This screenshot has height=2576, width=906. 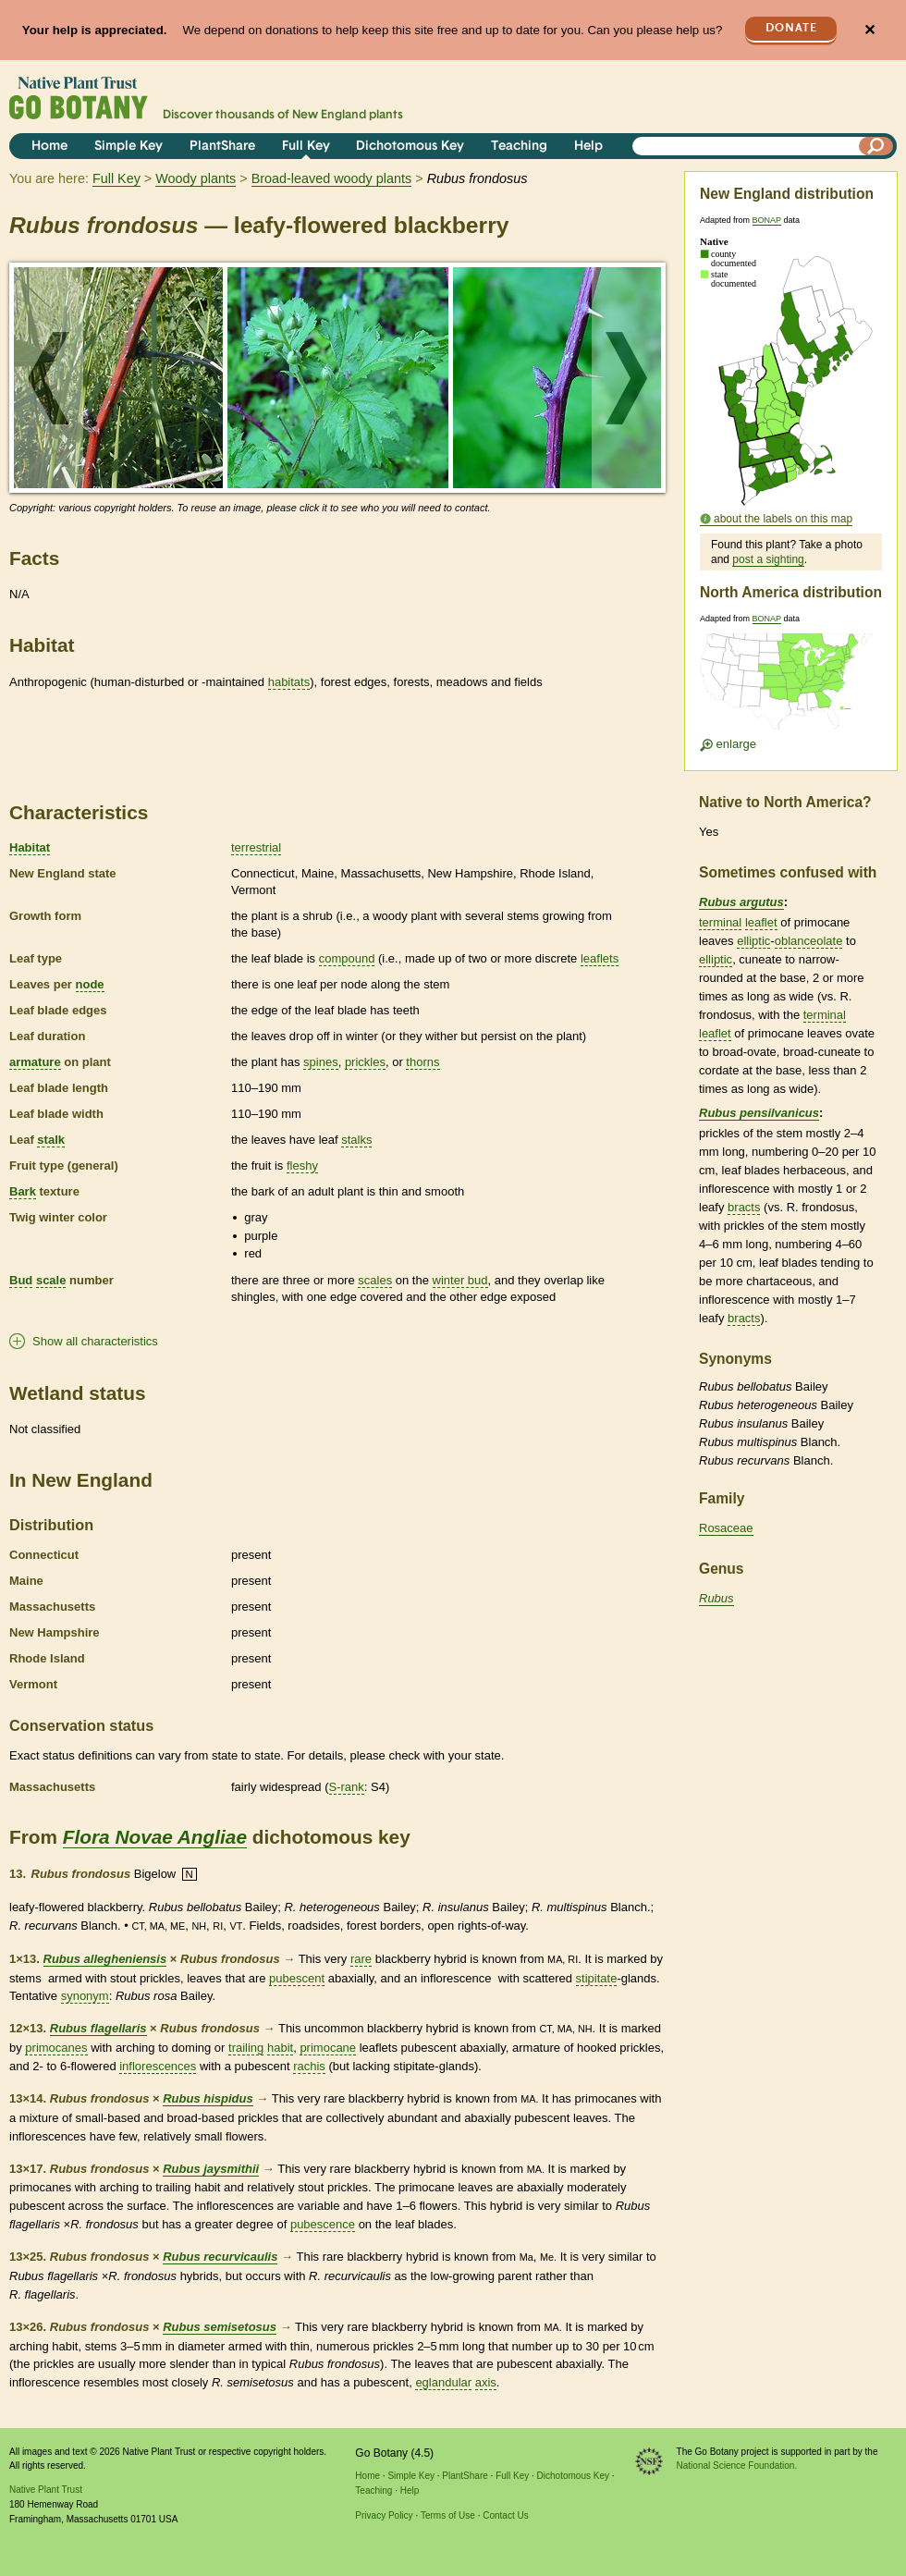 What do you see at coordinates (361, 1959) in the screenshot?
I see `rare [tooltip]` at bounding box center [361, 1959].